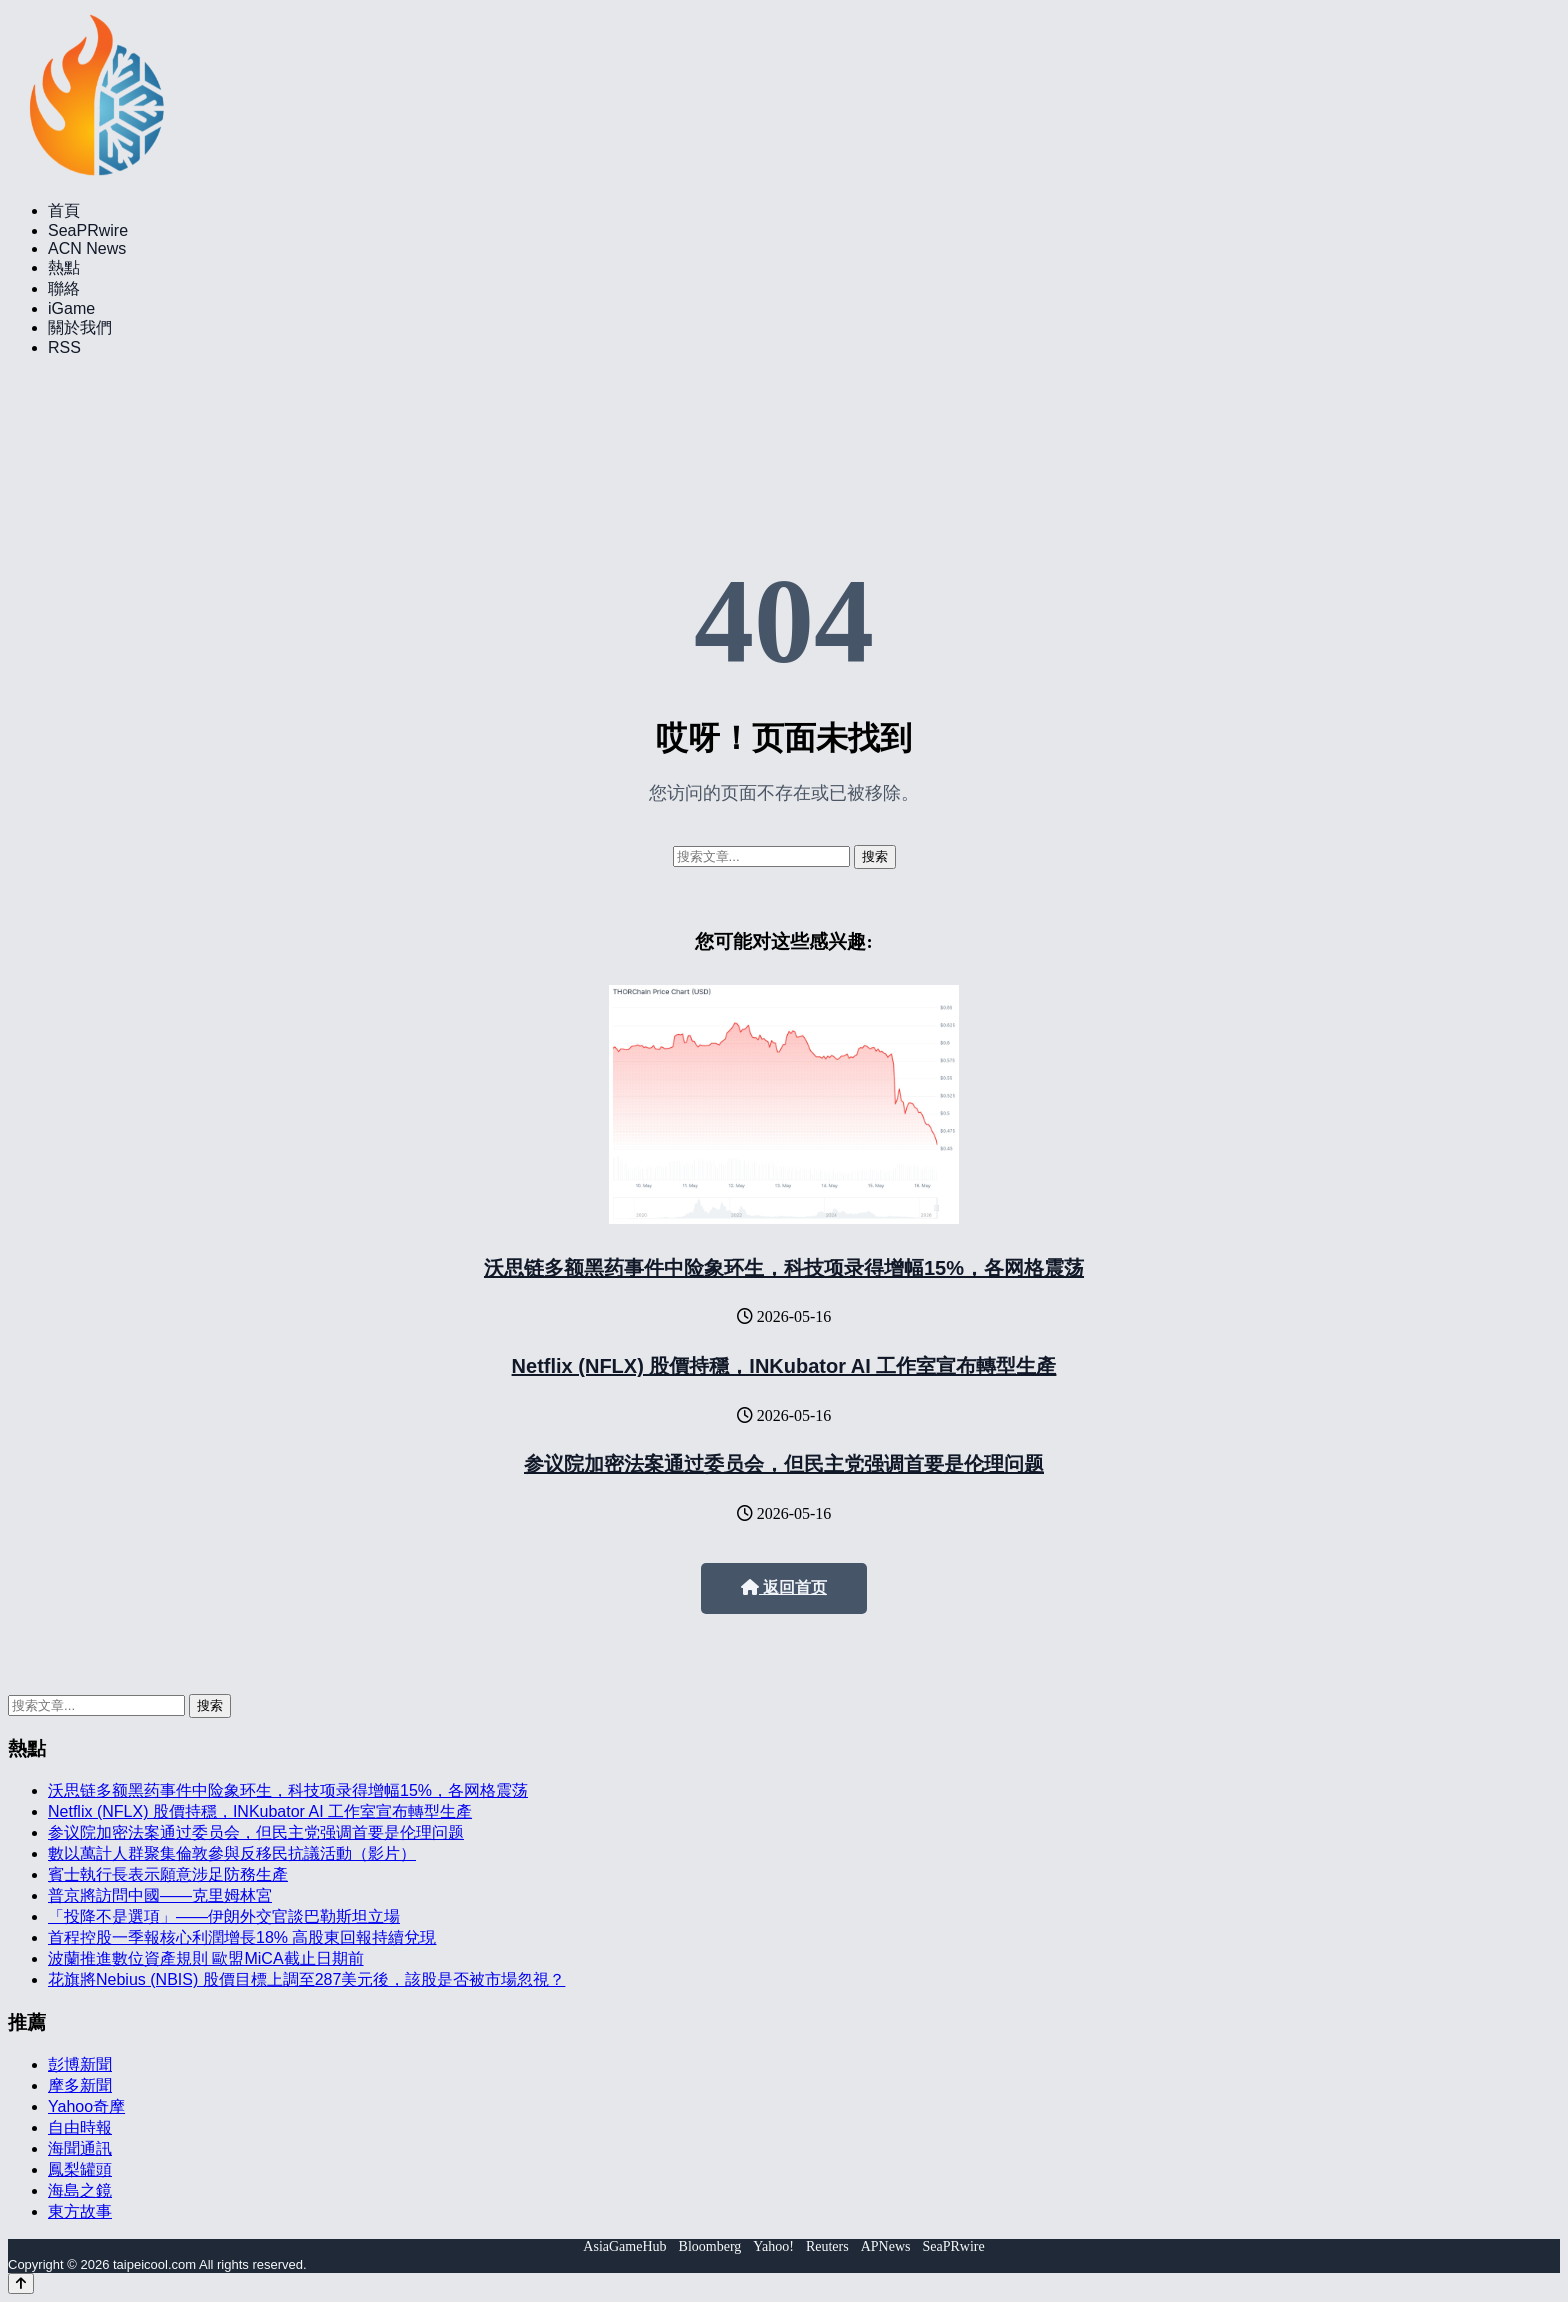 The width and height of the screenshot is (1568, 2302). Describe the element at coordinates (624, 2246) in the screenshot. I see `AsiaGameHub` at that location.